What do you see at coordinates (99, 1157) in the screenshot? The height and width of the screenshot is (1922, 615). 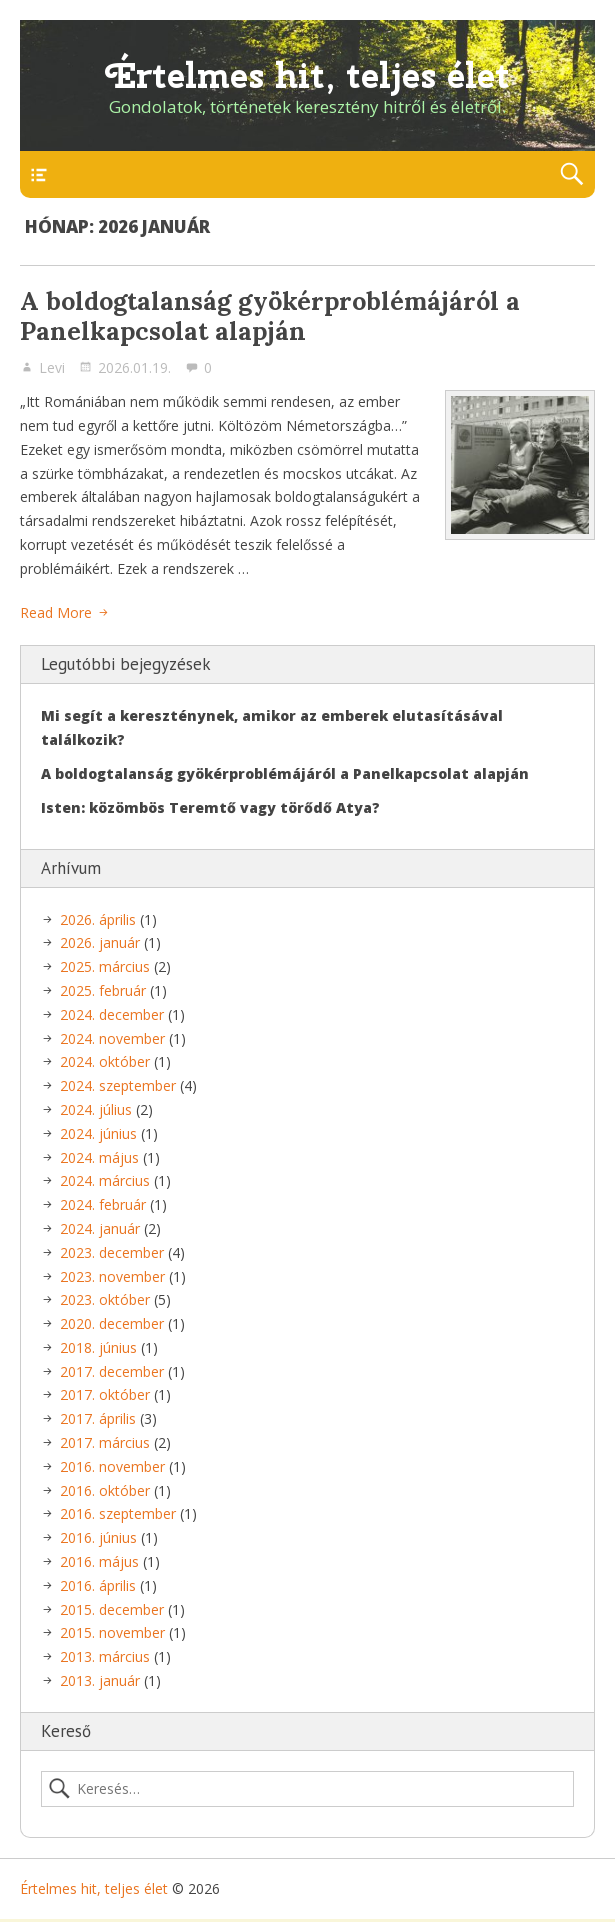 I see `2024. május` at bounding box center [99, 1157].